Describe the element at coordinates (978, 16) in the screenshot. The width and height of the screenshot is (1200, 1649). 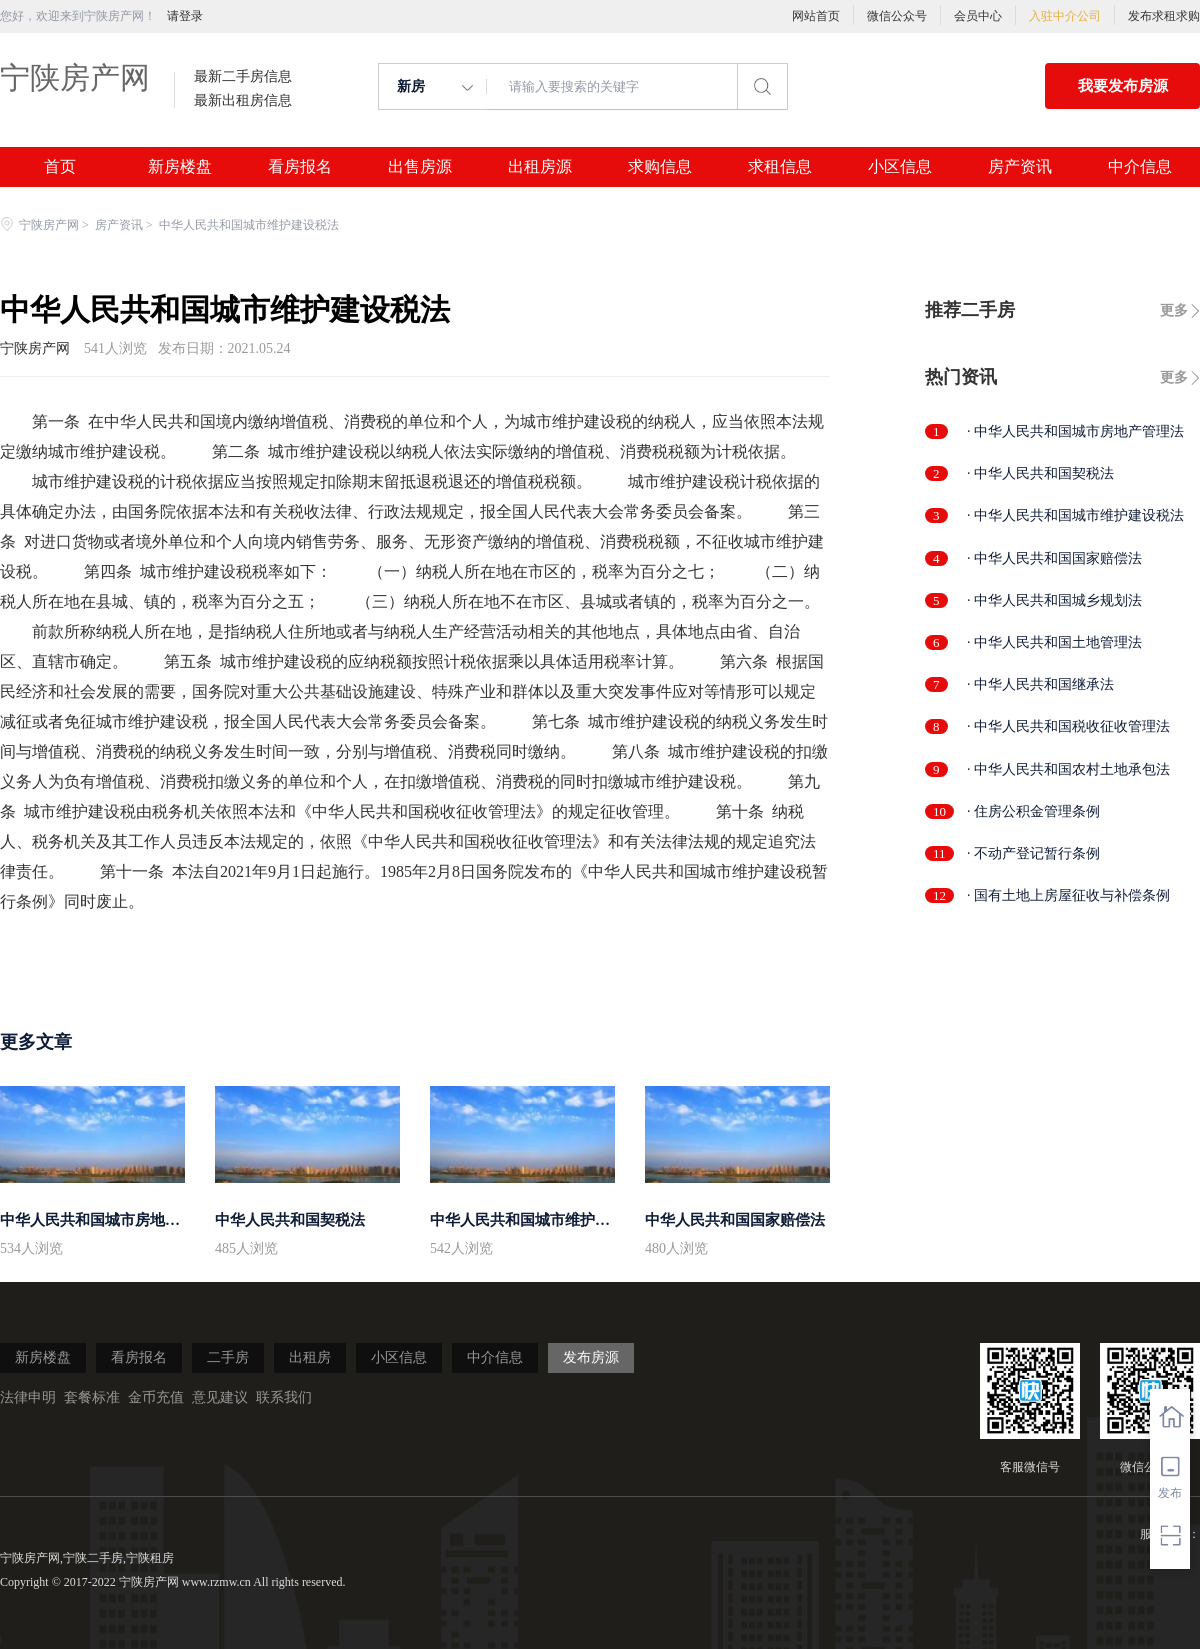
I see `会员中心` at that location.